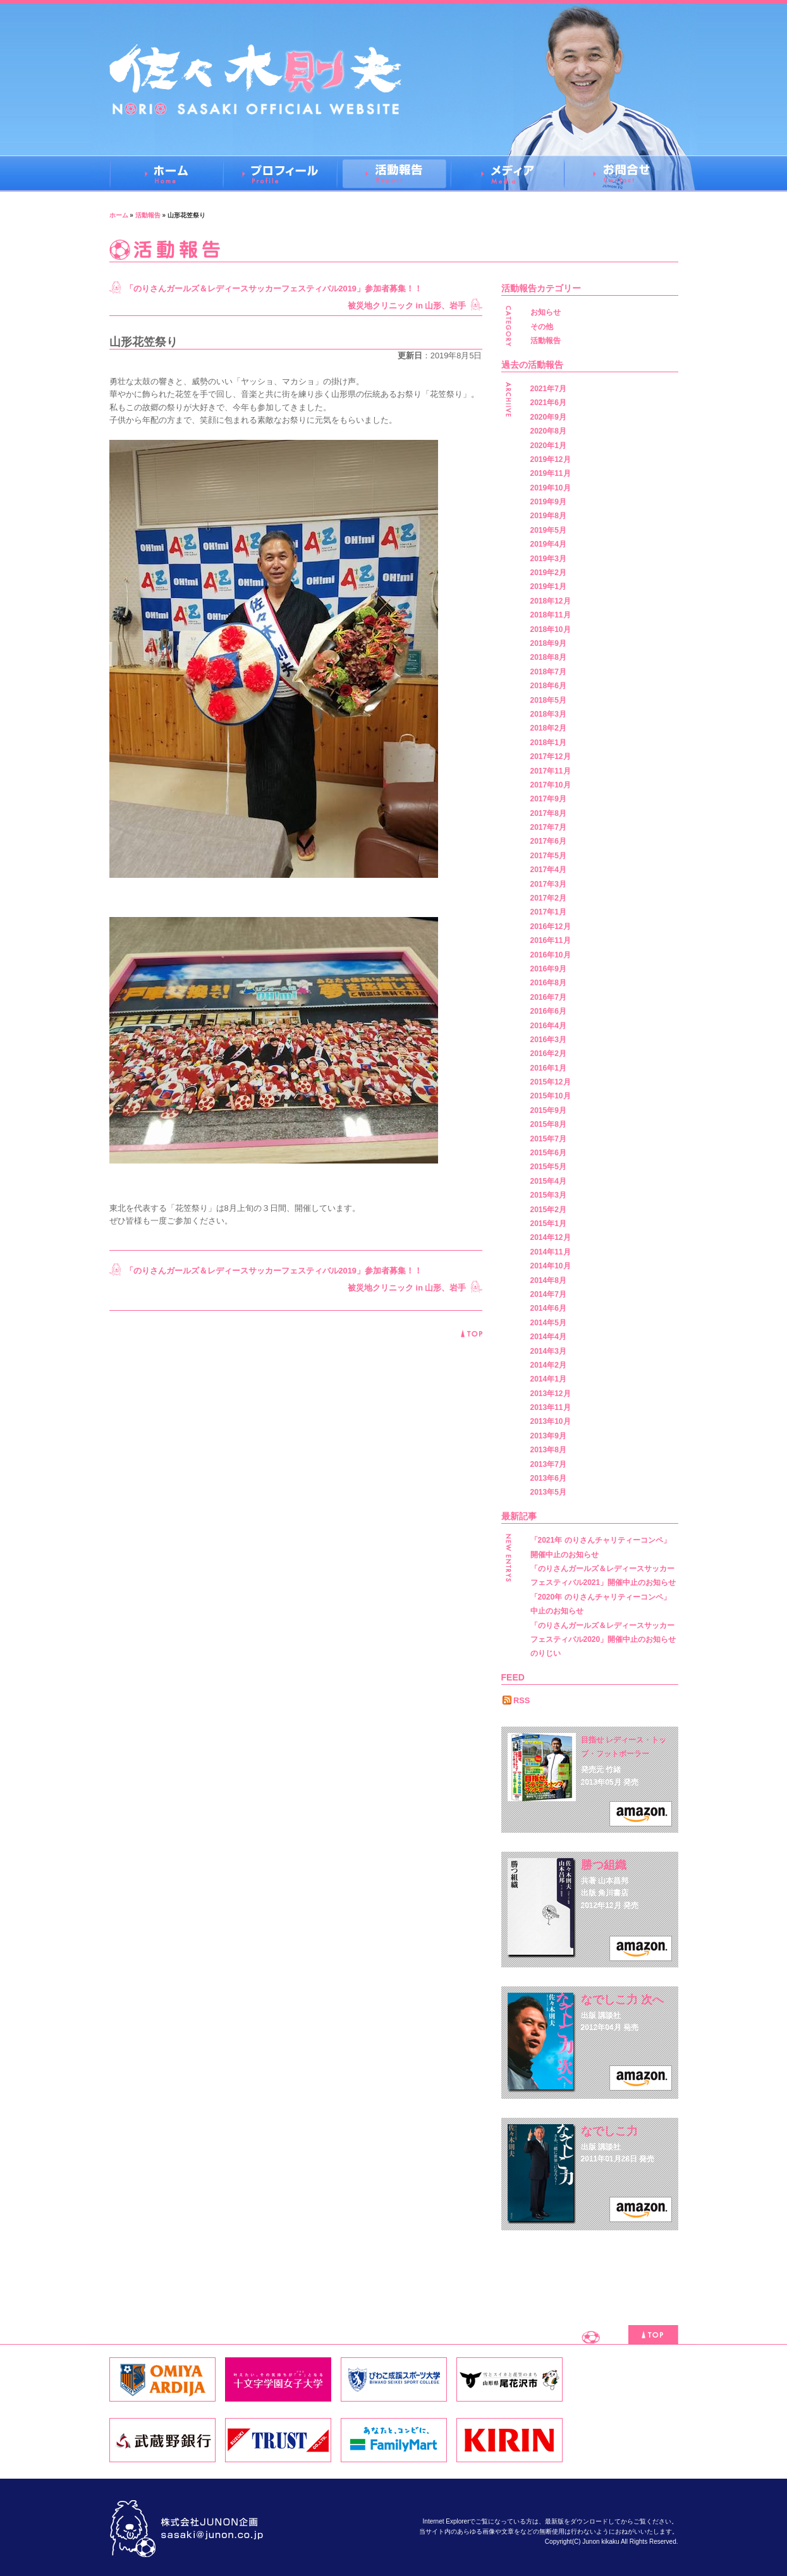  Describe the element at coordinates (548, 827) in the screenshot. I see `2017年7月` at that location.